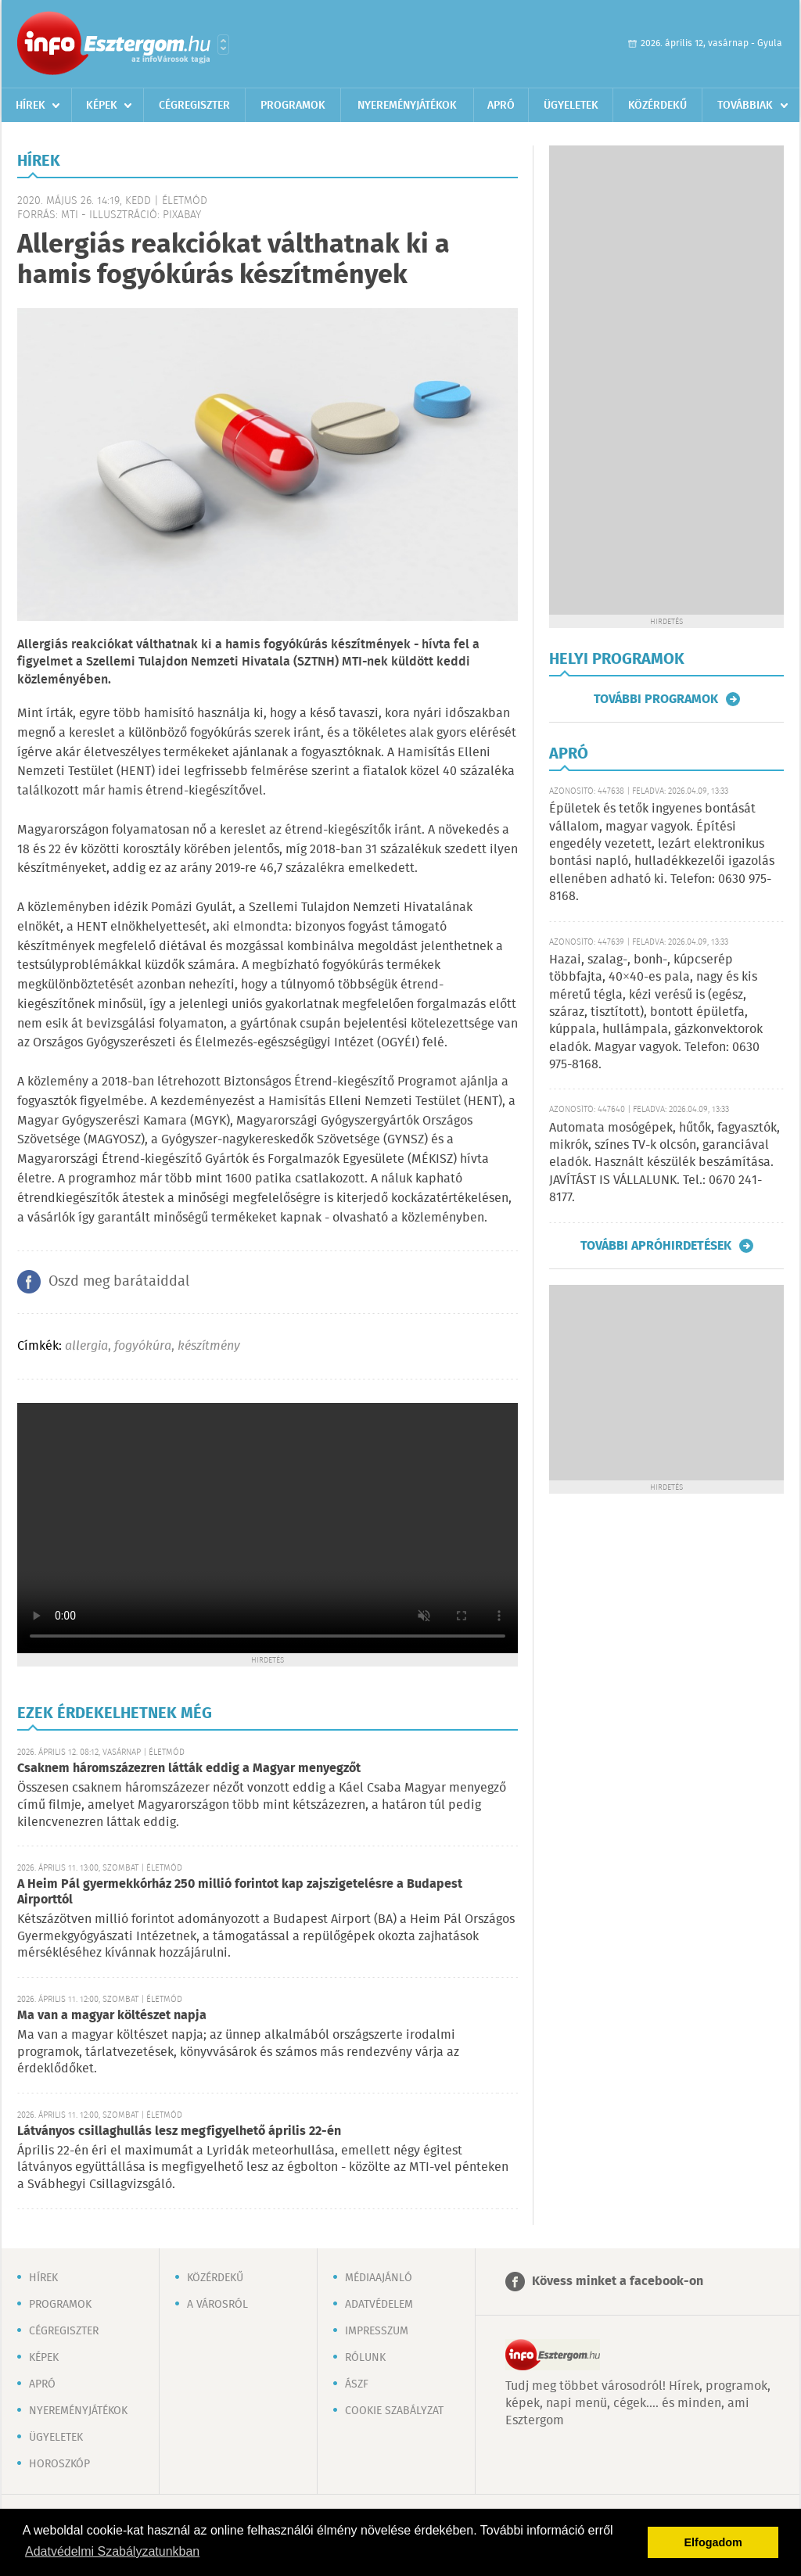 This screenshot has width=801, height=2576. Describe the element at coordinates (112, 2551) in the screenshot. I see `Adatvédelmi Szabályzatunkban [button]` at that location.